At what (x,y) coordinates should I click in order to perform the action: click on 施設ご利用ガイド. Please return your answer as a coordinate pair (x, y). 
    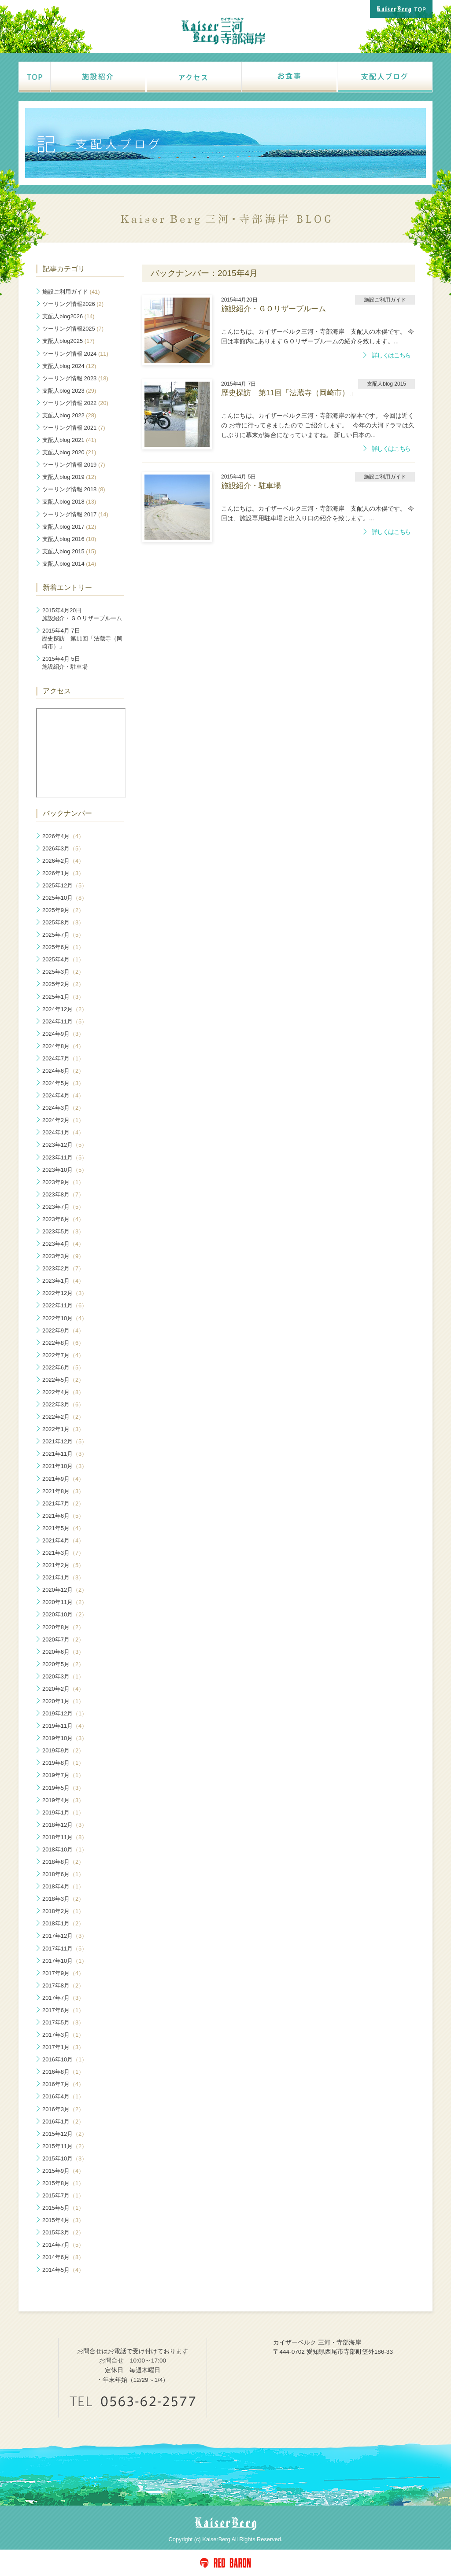
    Looking at the image, I should click on (71, 291).